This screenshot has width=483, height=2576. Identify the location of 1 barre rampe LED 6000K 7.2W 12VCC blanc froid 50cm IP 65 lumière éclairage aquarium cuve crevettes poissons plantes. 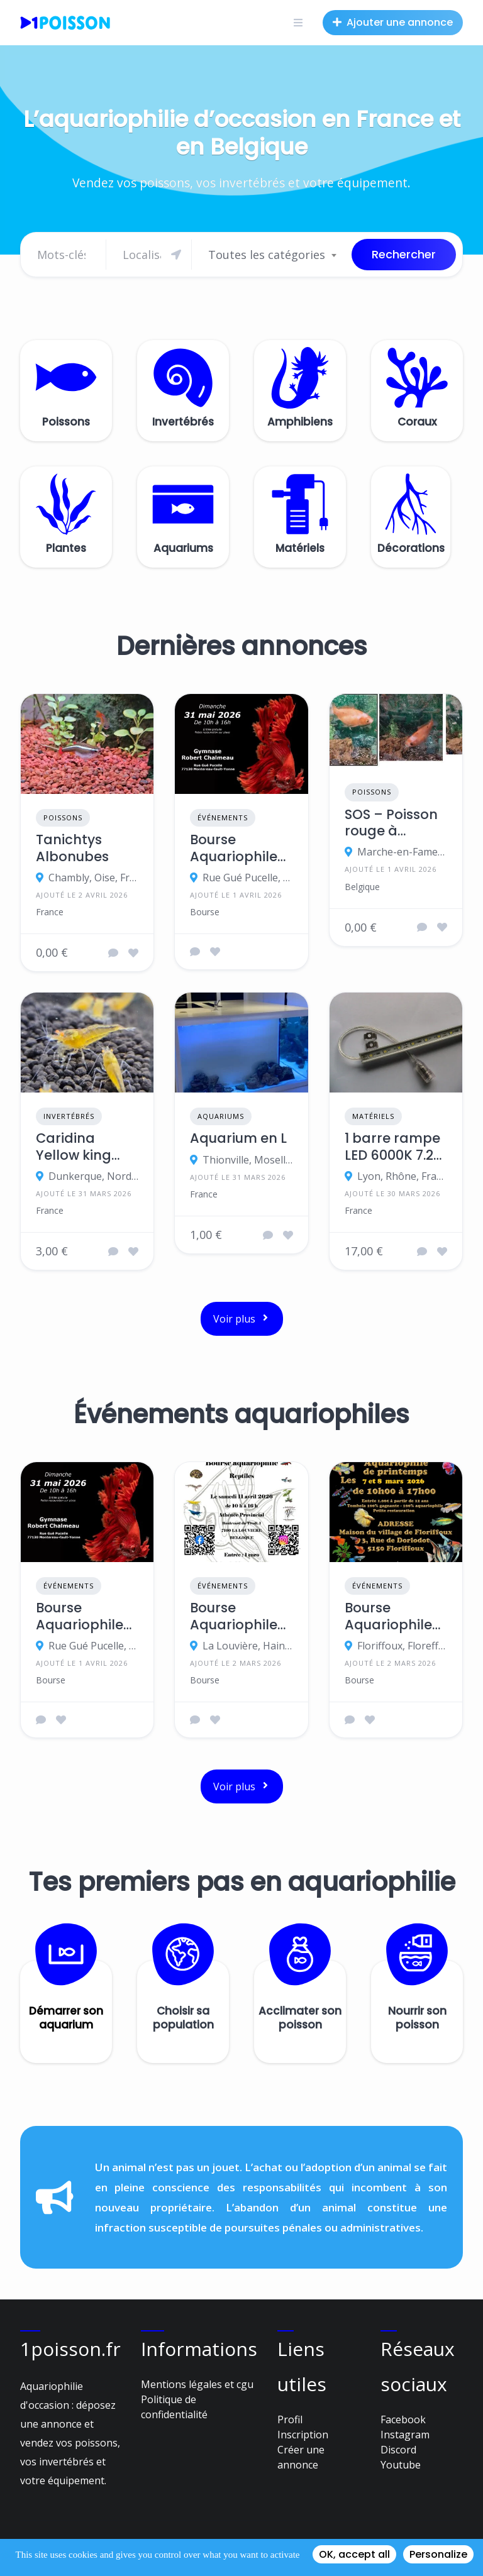
(396, 1147).